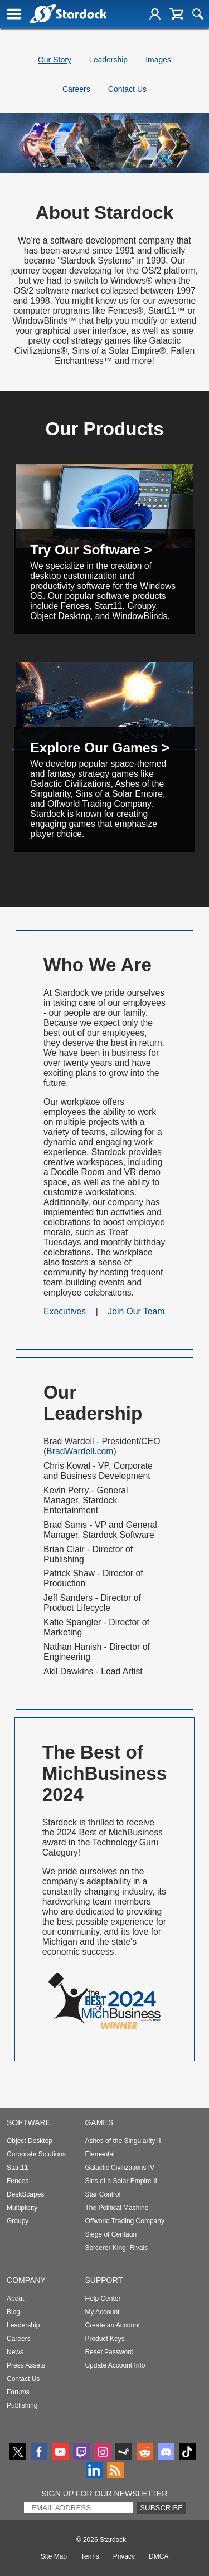  Describe the element at coordinates (158, 2556) in the screenshot. I see `DMCA` at that location.